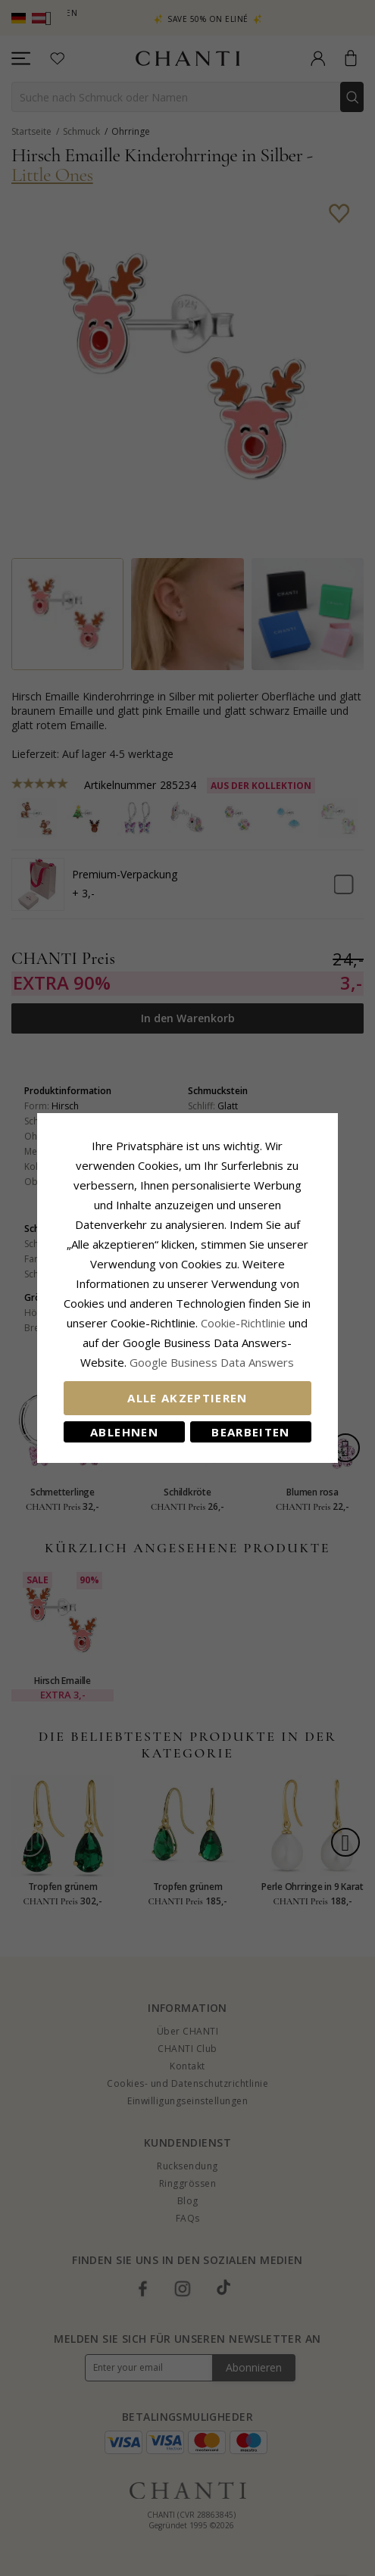 This screenshot has width=375, height=2576. I want to click on Alle akzeptieren, so click(187, 1388).